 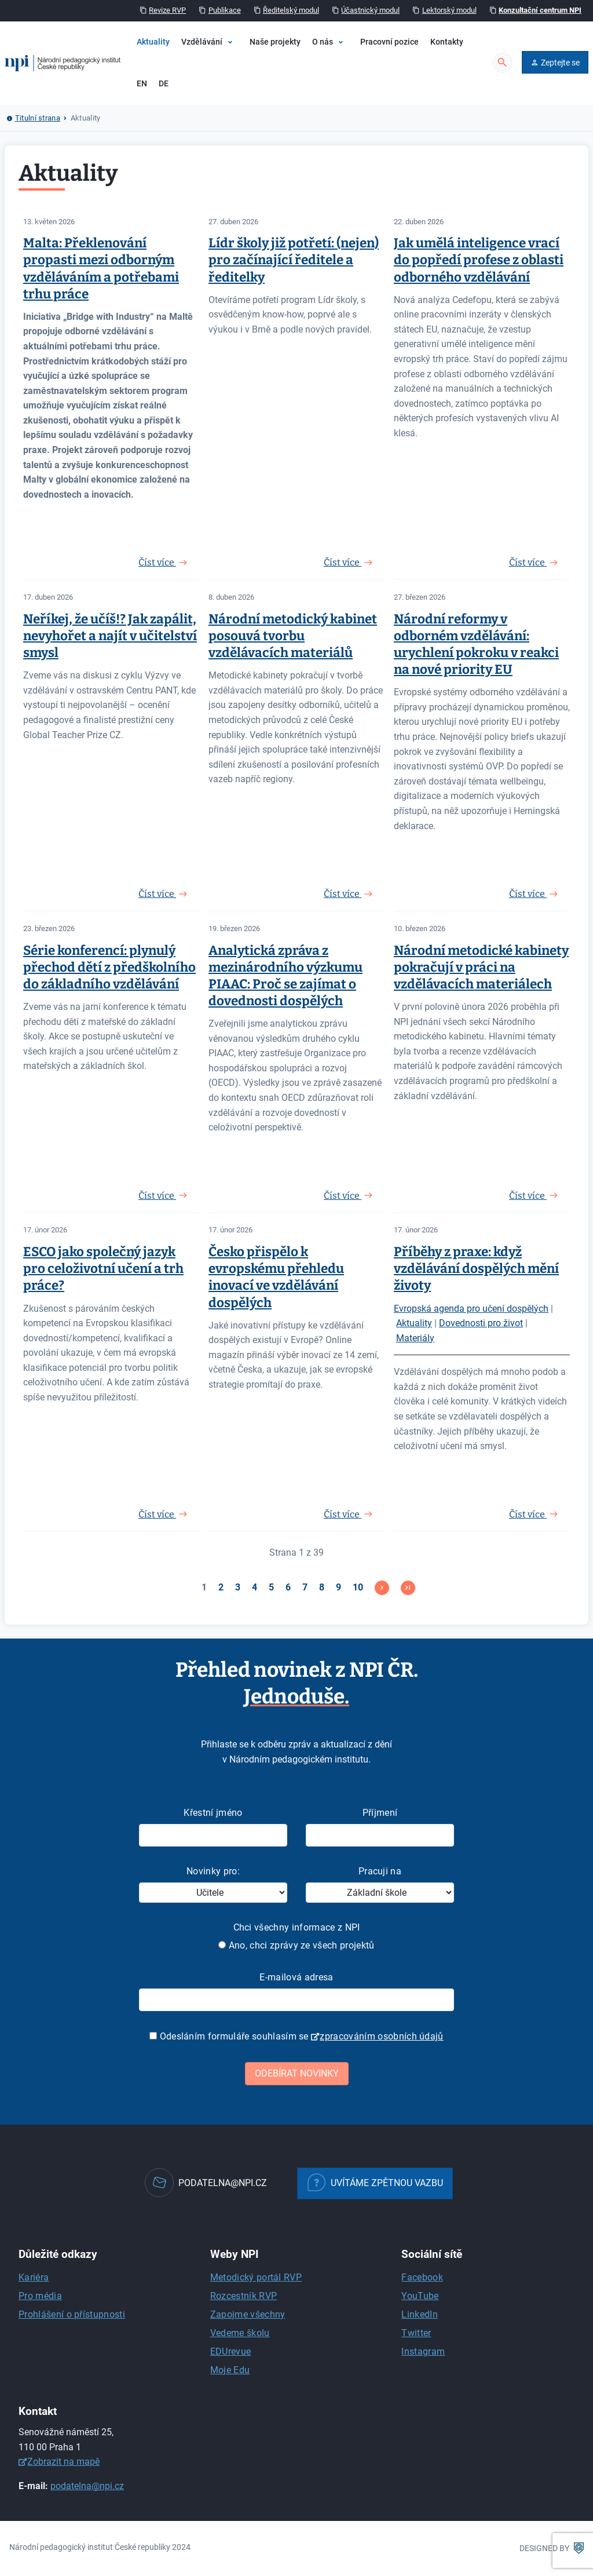 I want to click on 10 [Přejít na stránku 10], so click(x=358, y=1587).